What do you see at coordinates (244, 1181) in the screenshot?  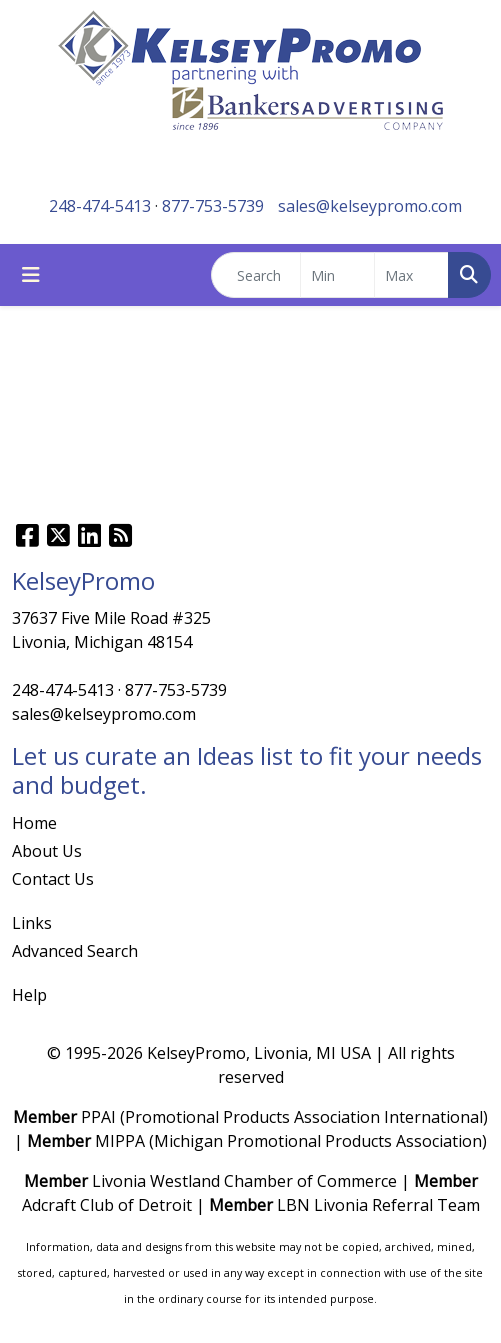 I see `Livonia Westland Chamber of Commerce` at bounding box center [244, 1181].